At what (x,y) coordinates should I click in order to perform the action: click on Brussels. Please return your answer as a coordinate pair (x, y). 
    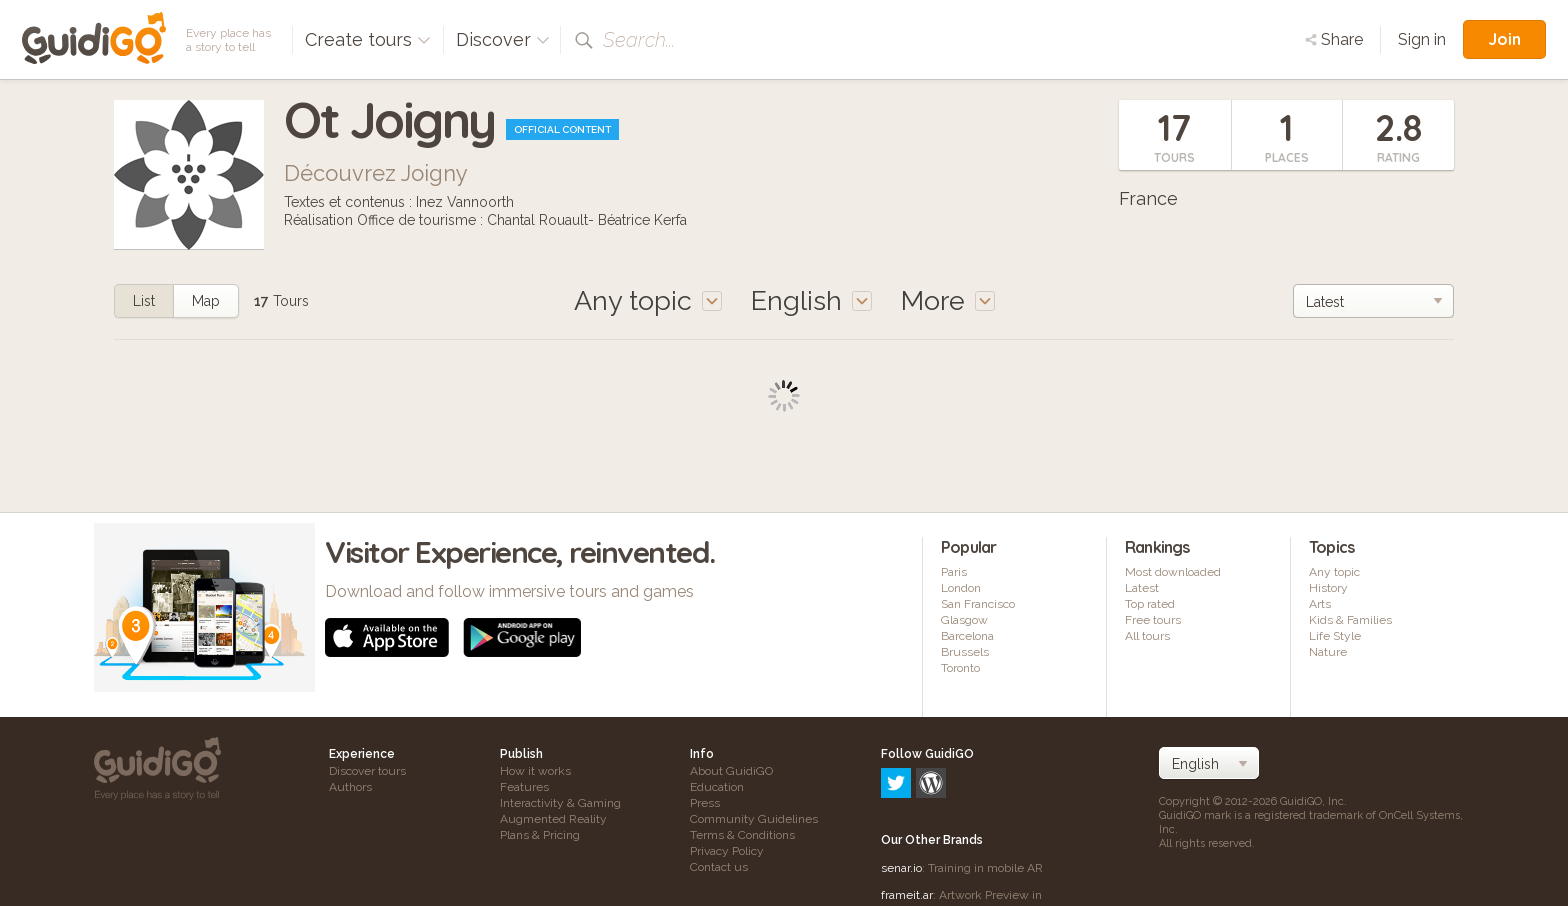
    Looking at the image, I should click on (965, 652).